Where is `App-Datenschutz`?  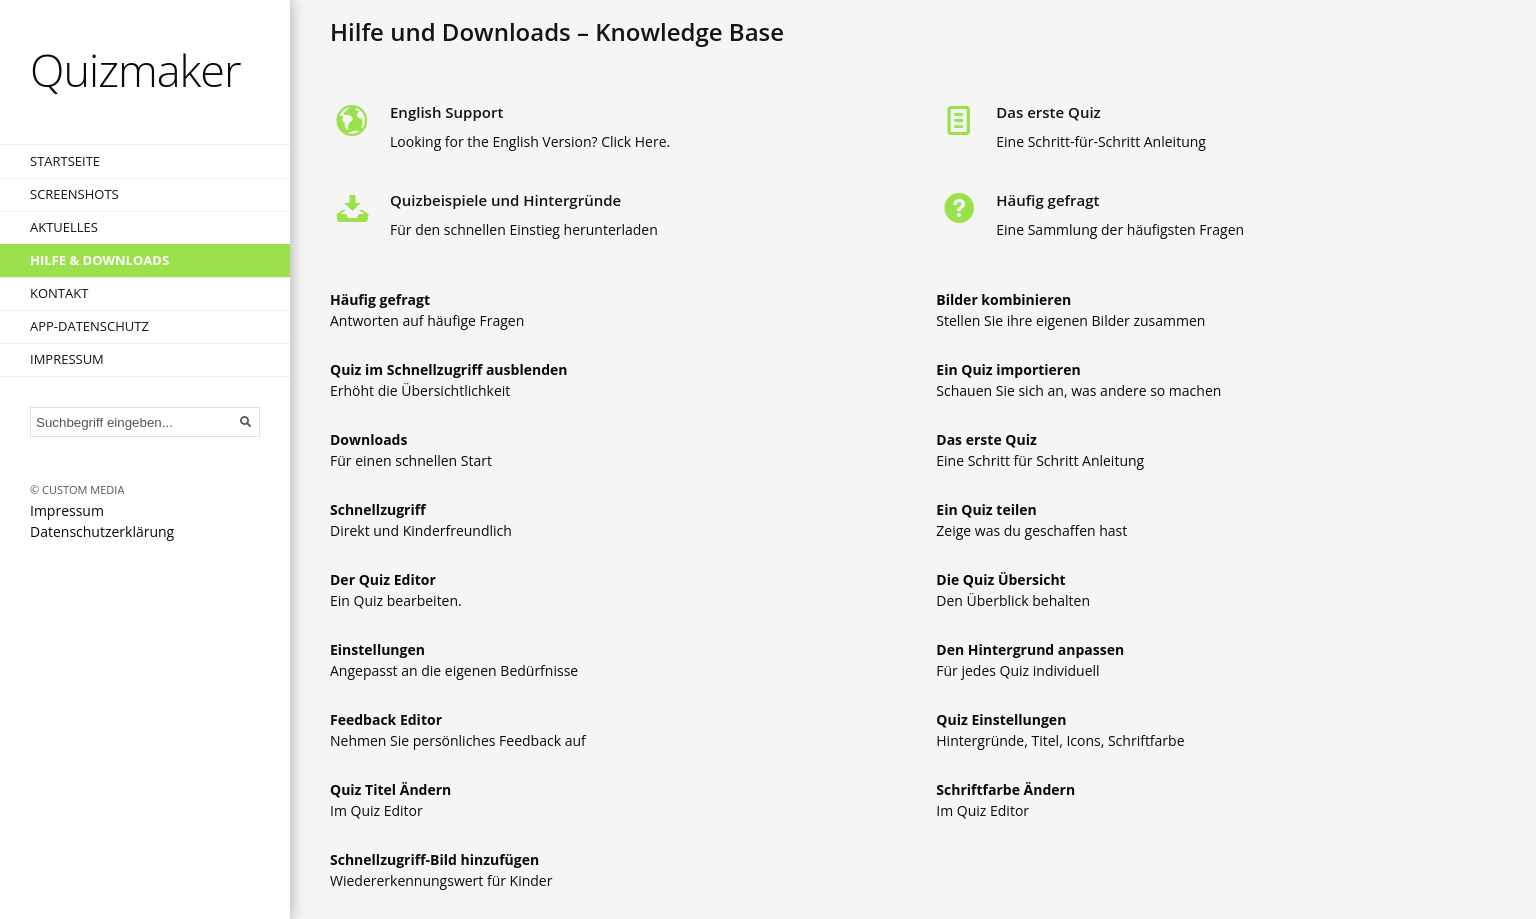
App-Datenschutz is located at coordinates (89, 326).